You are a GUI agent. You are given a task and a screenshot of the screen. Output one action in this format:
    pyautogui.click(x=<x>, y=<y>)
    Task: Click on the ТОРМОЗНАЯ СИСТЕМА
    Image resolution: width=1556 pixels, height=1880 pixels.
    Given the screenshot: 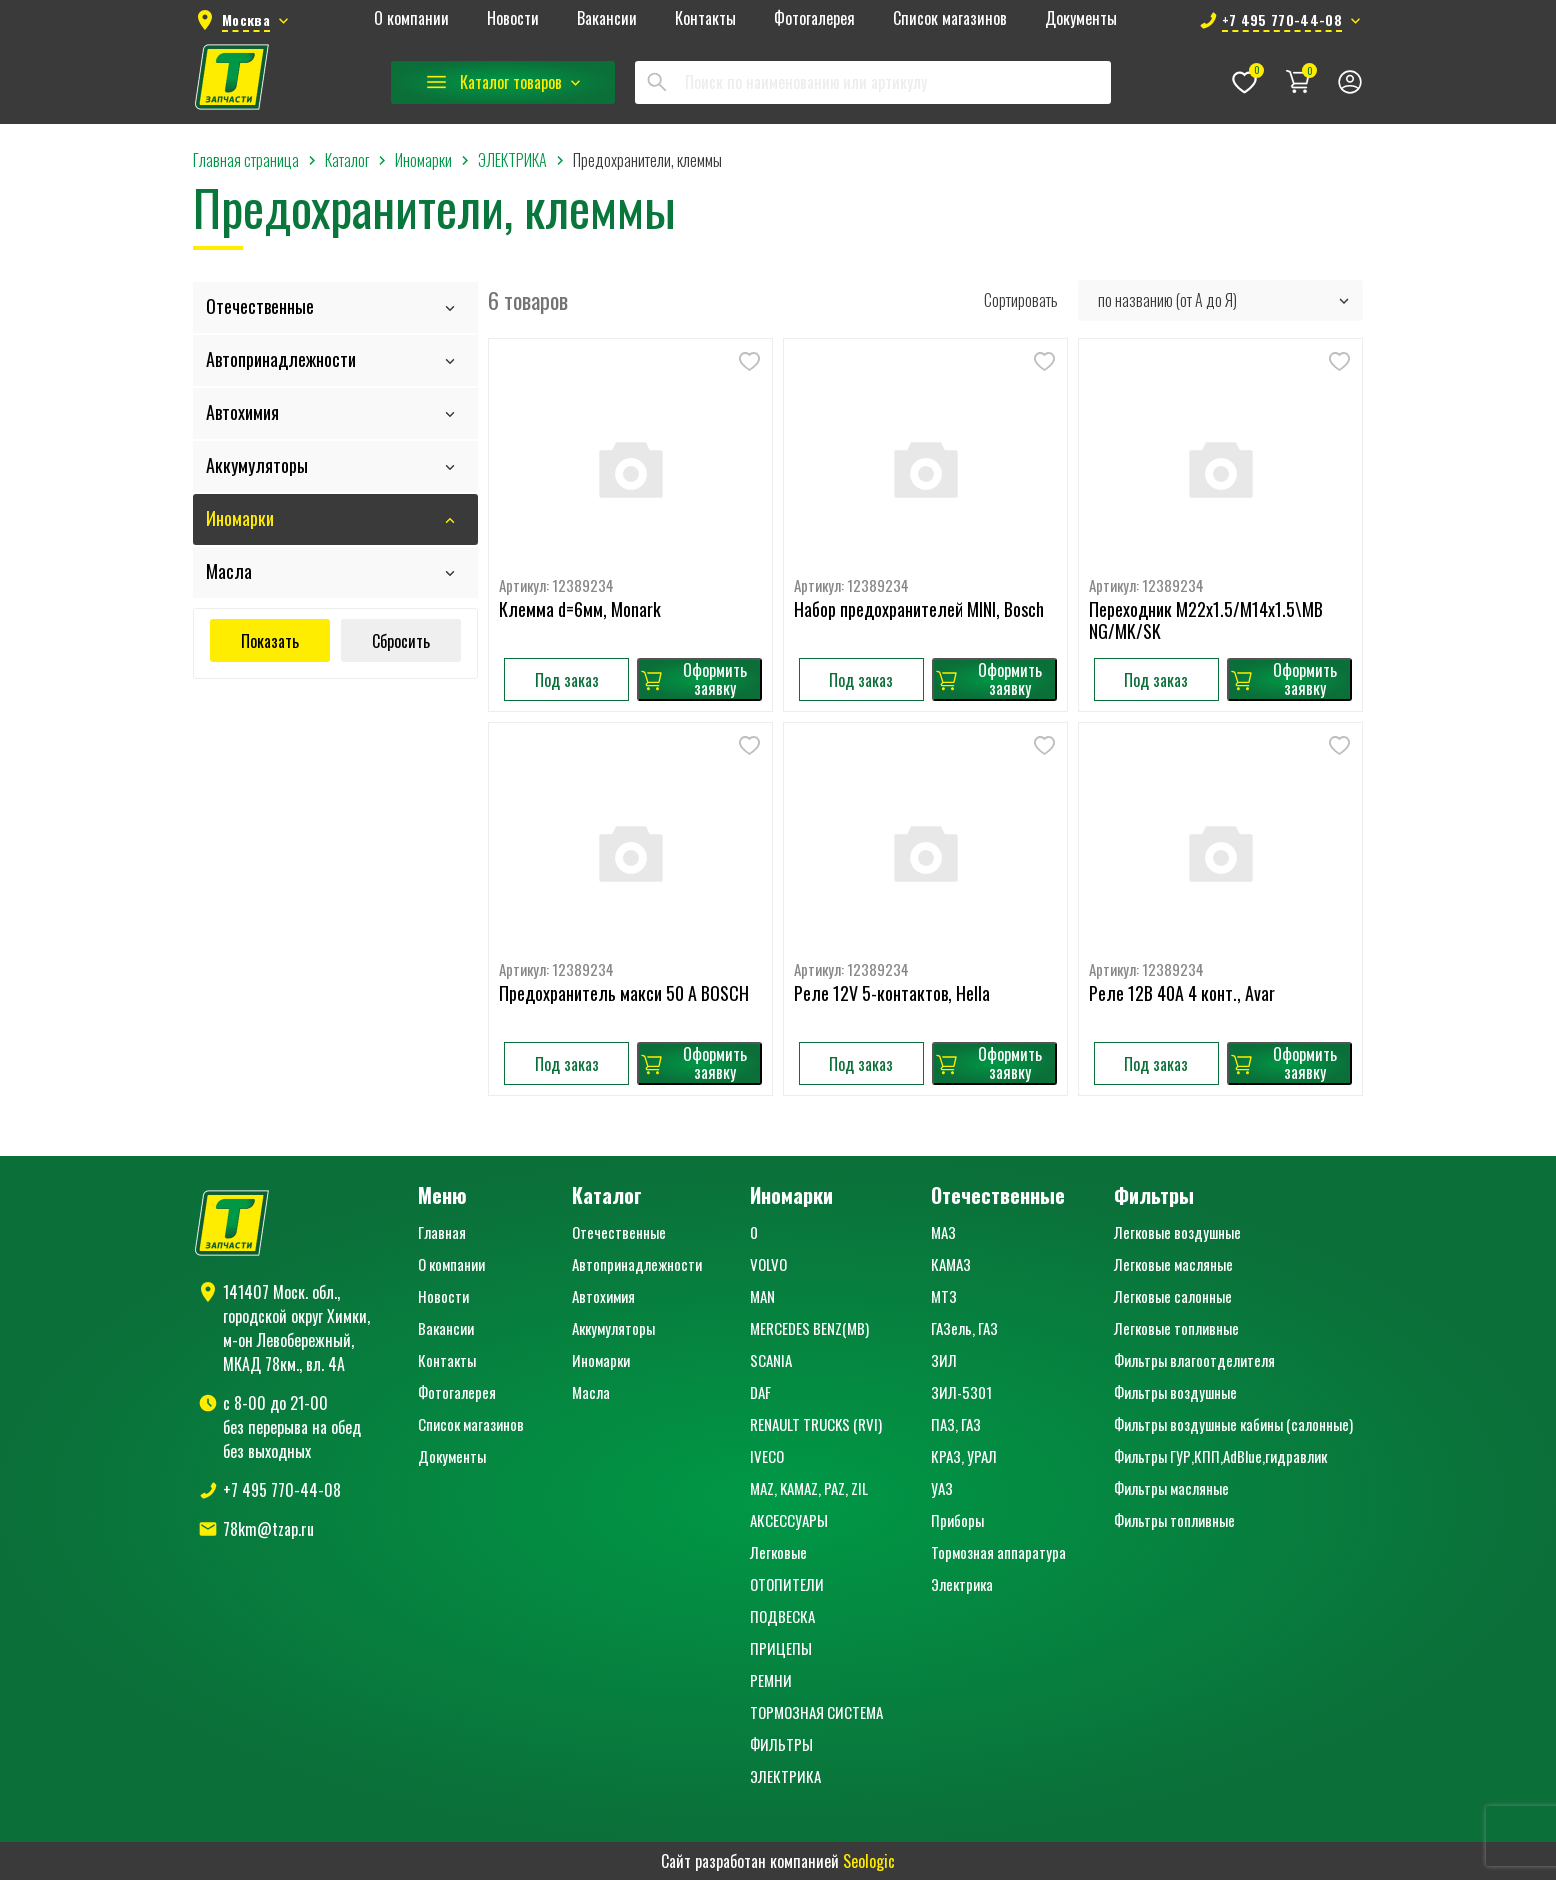 What is the action you would take?
    pyautogui.click(x=816, y=1712)
    